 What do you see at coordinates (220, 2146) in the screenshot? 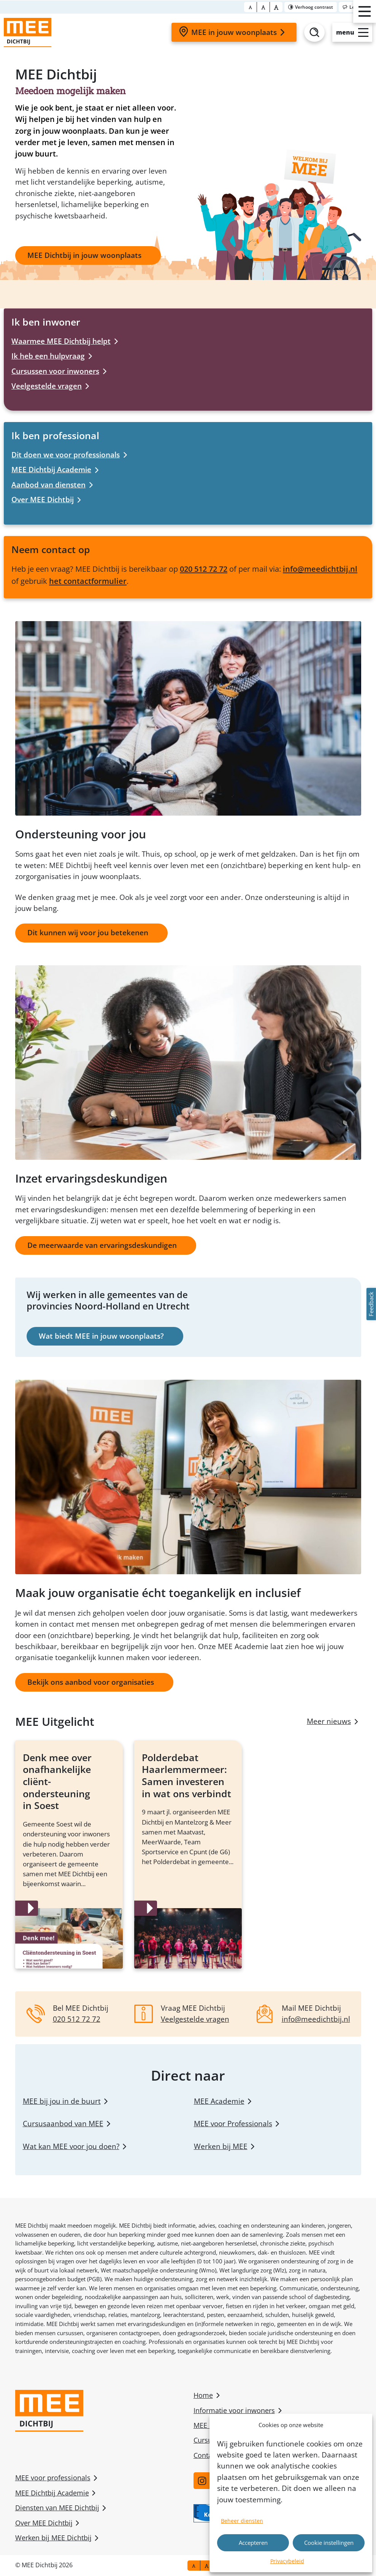
I see `Werken bij MEE` at bounding box center [220, 2146].